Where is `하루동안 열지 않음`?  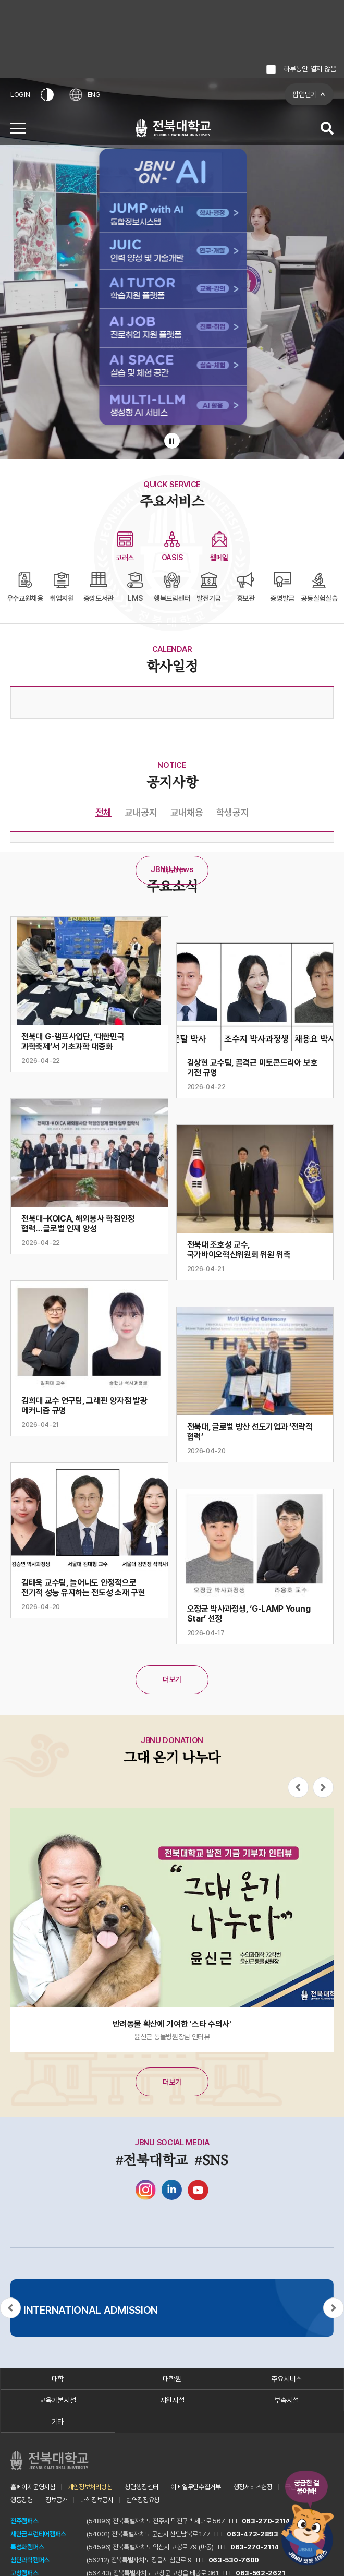 하루동안 열지 않음 is located at coordinates (310, 69).